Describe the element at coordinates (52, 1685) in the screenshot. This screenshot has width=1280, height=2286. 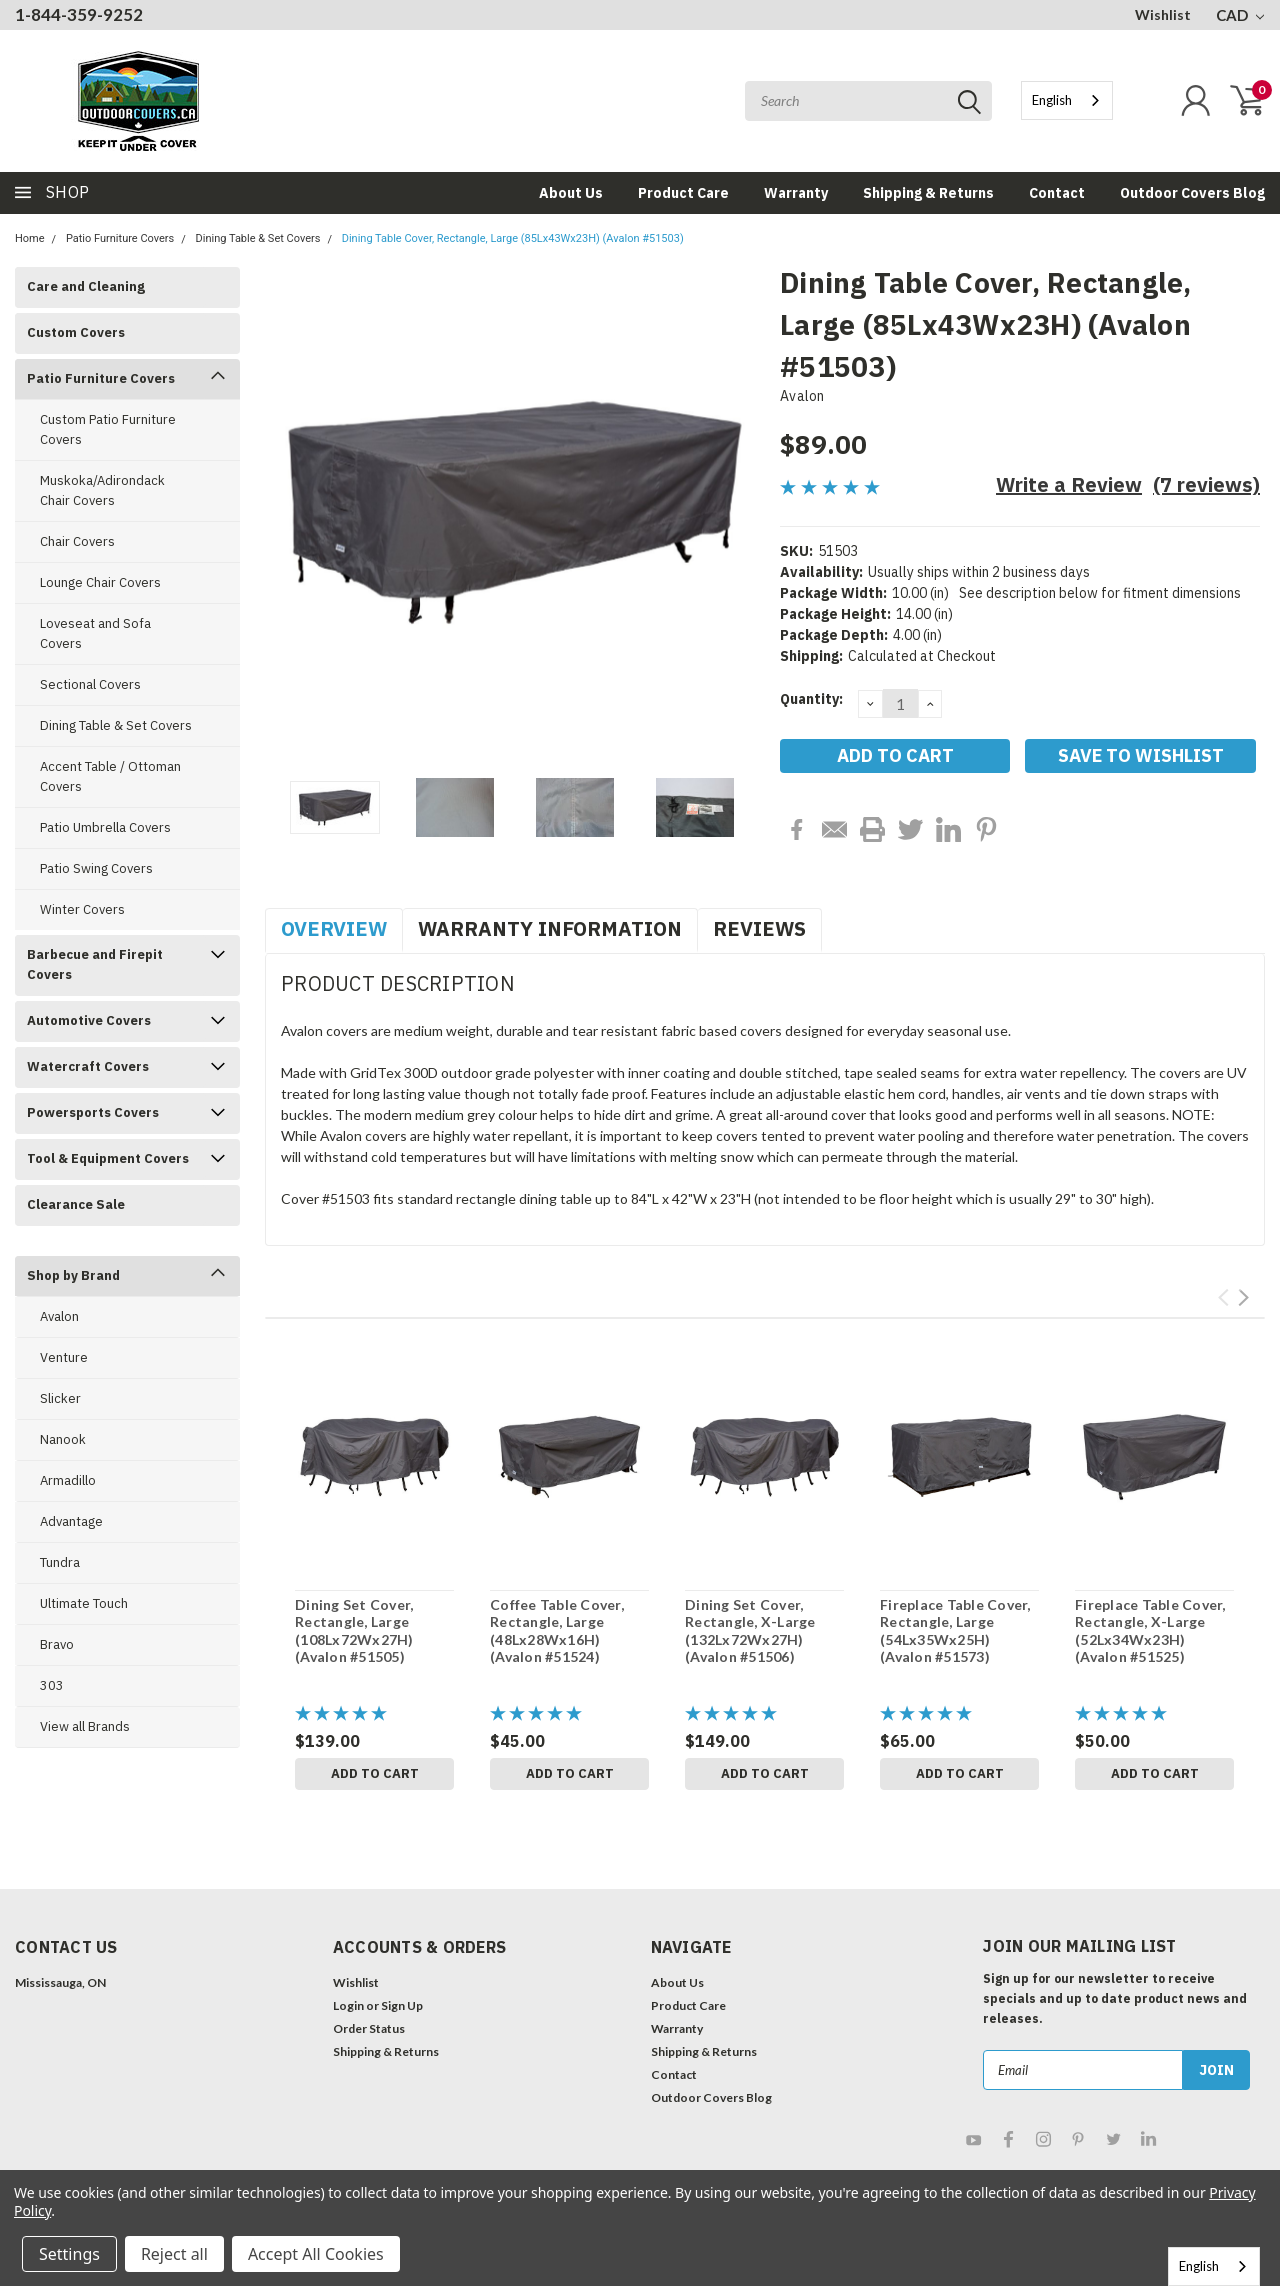
I see `303` at that location.